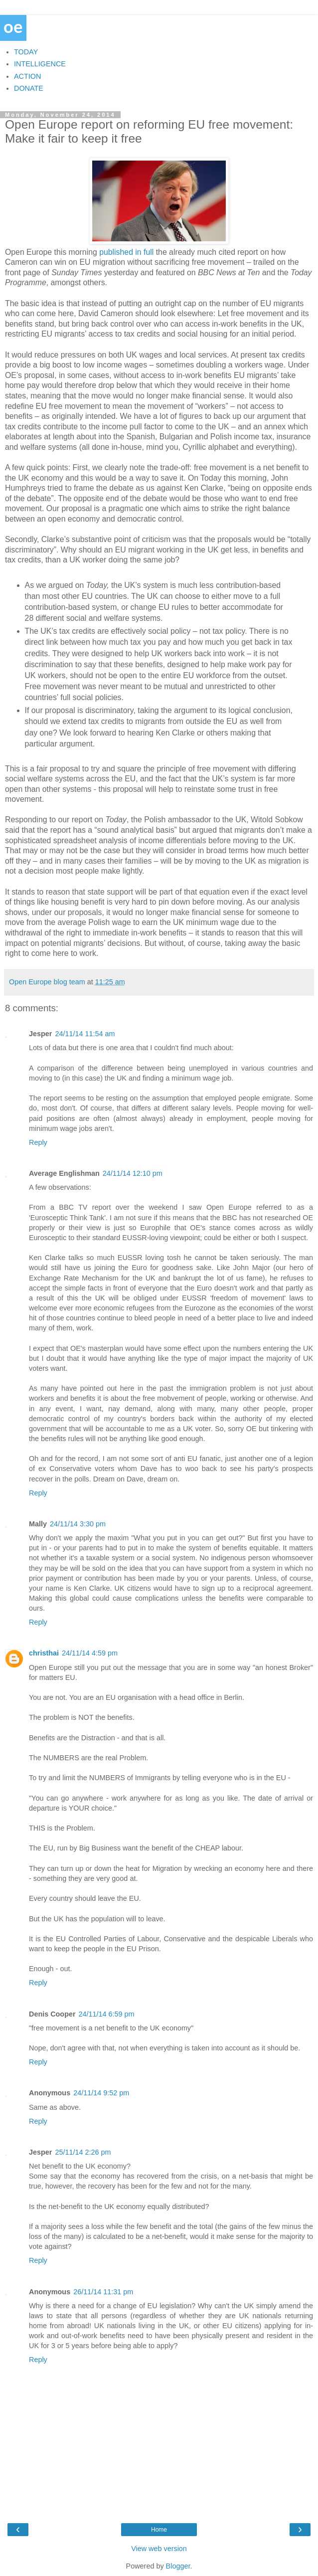  What do you see at coordinates (101, 2093) in the screenshot?
I see `24/11/14 9:52 pm` at bounding box center [101, 2093].